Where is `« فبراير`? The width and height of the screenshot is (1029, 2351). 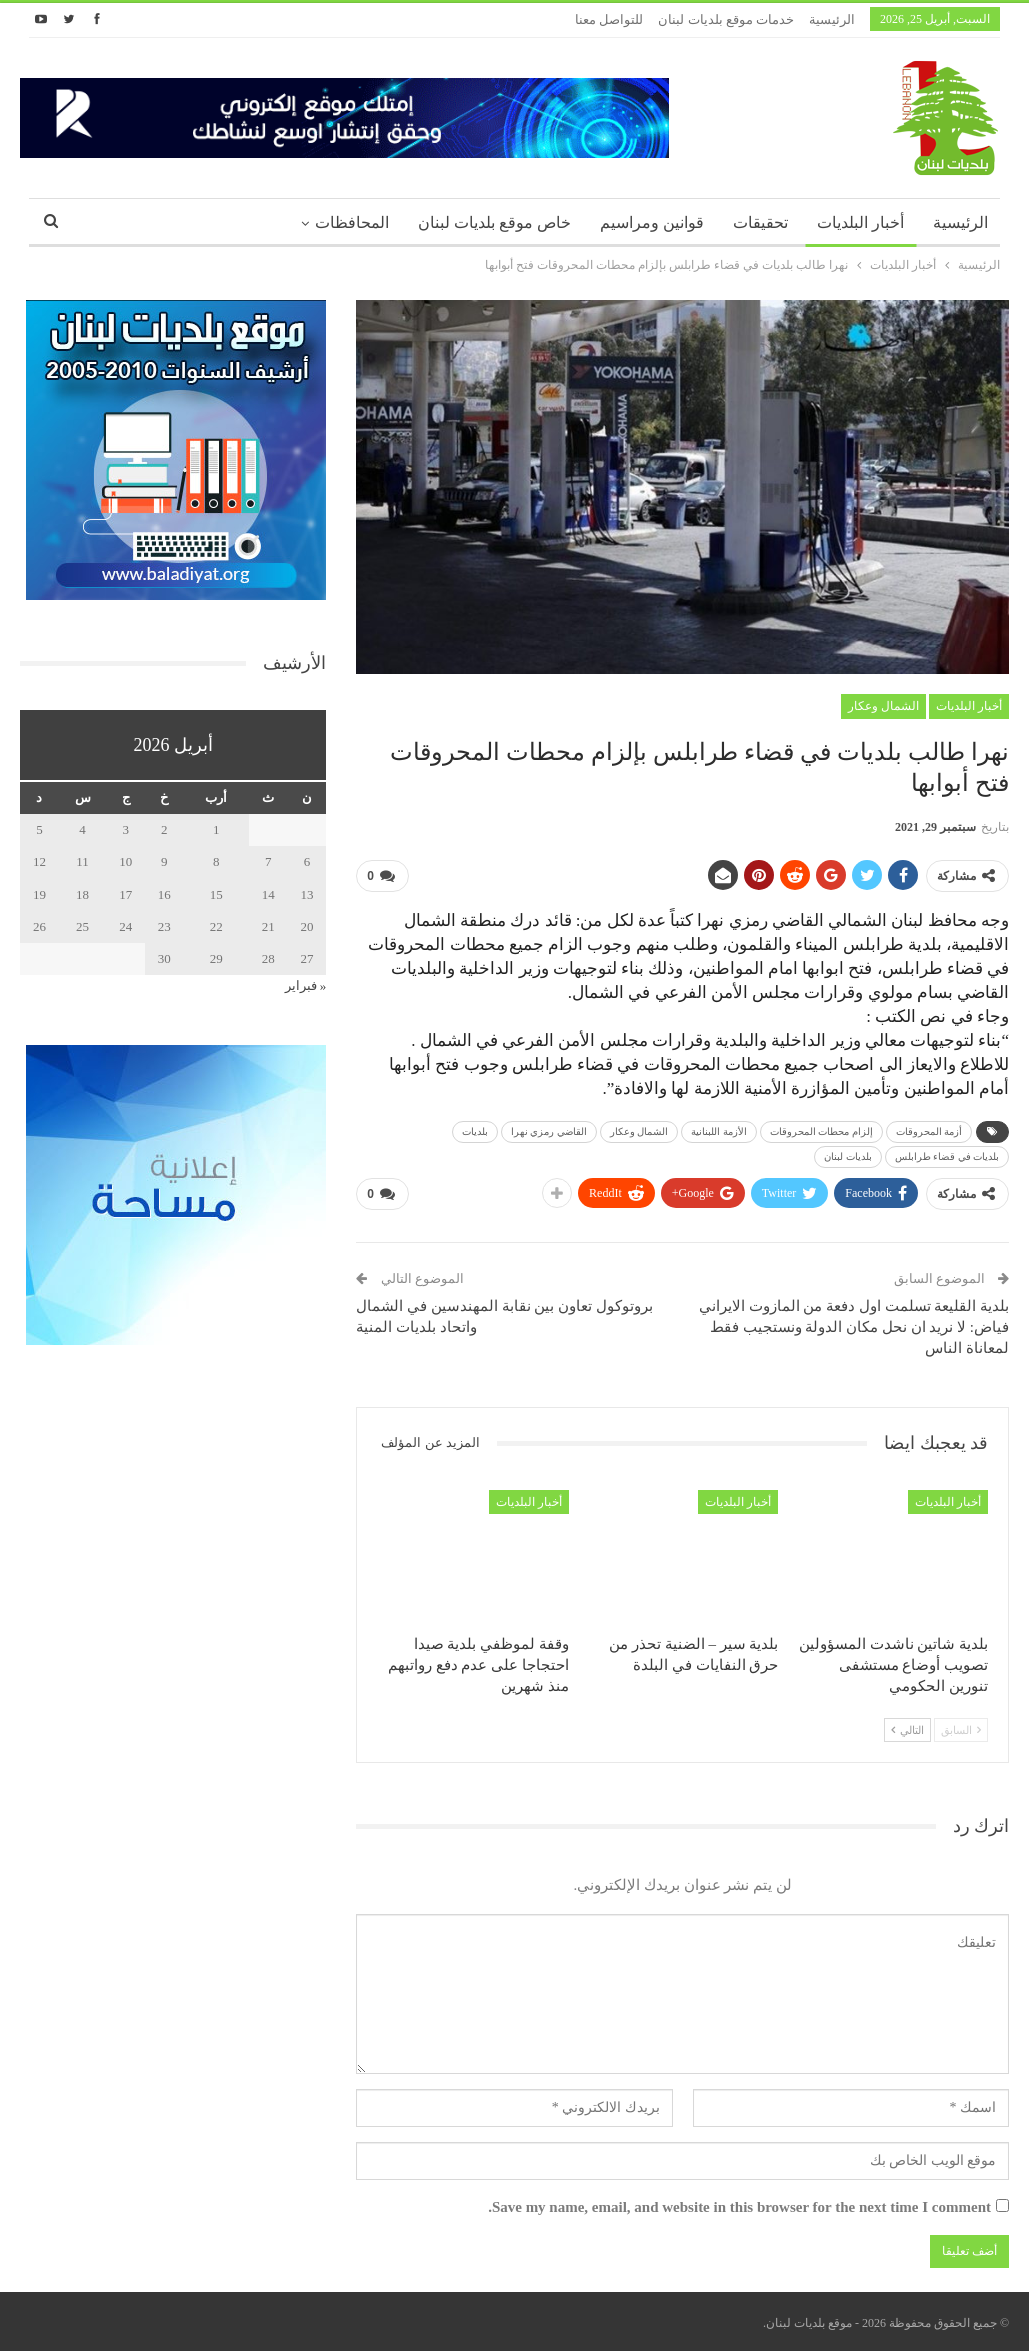
« فبراير is located at coordinates (306, 985).